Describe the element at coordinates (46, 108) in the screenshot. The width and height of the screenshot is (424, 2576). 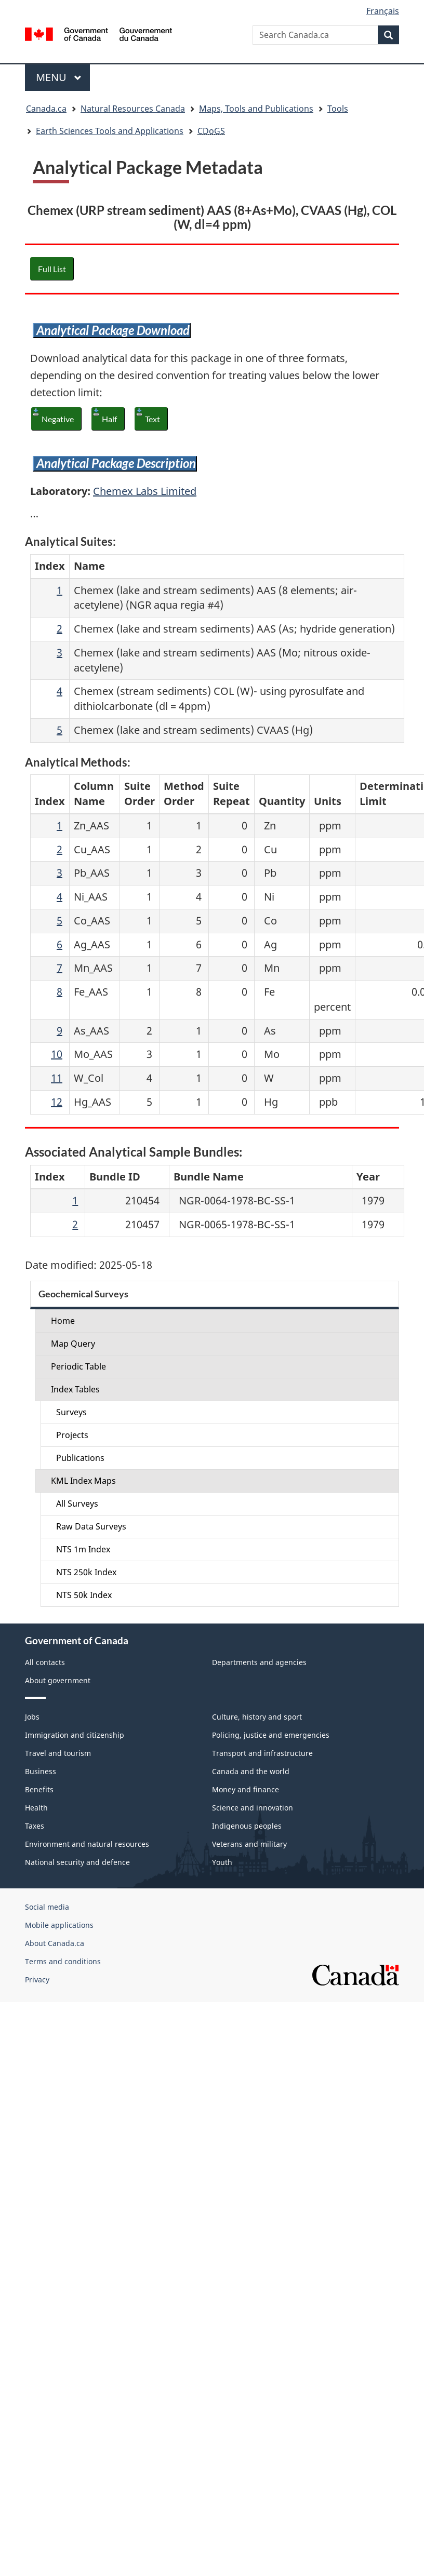
I see `Canada.ca` at that location.